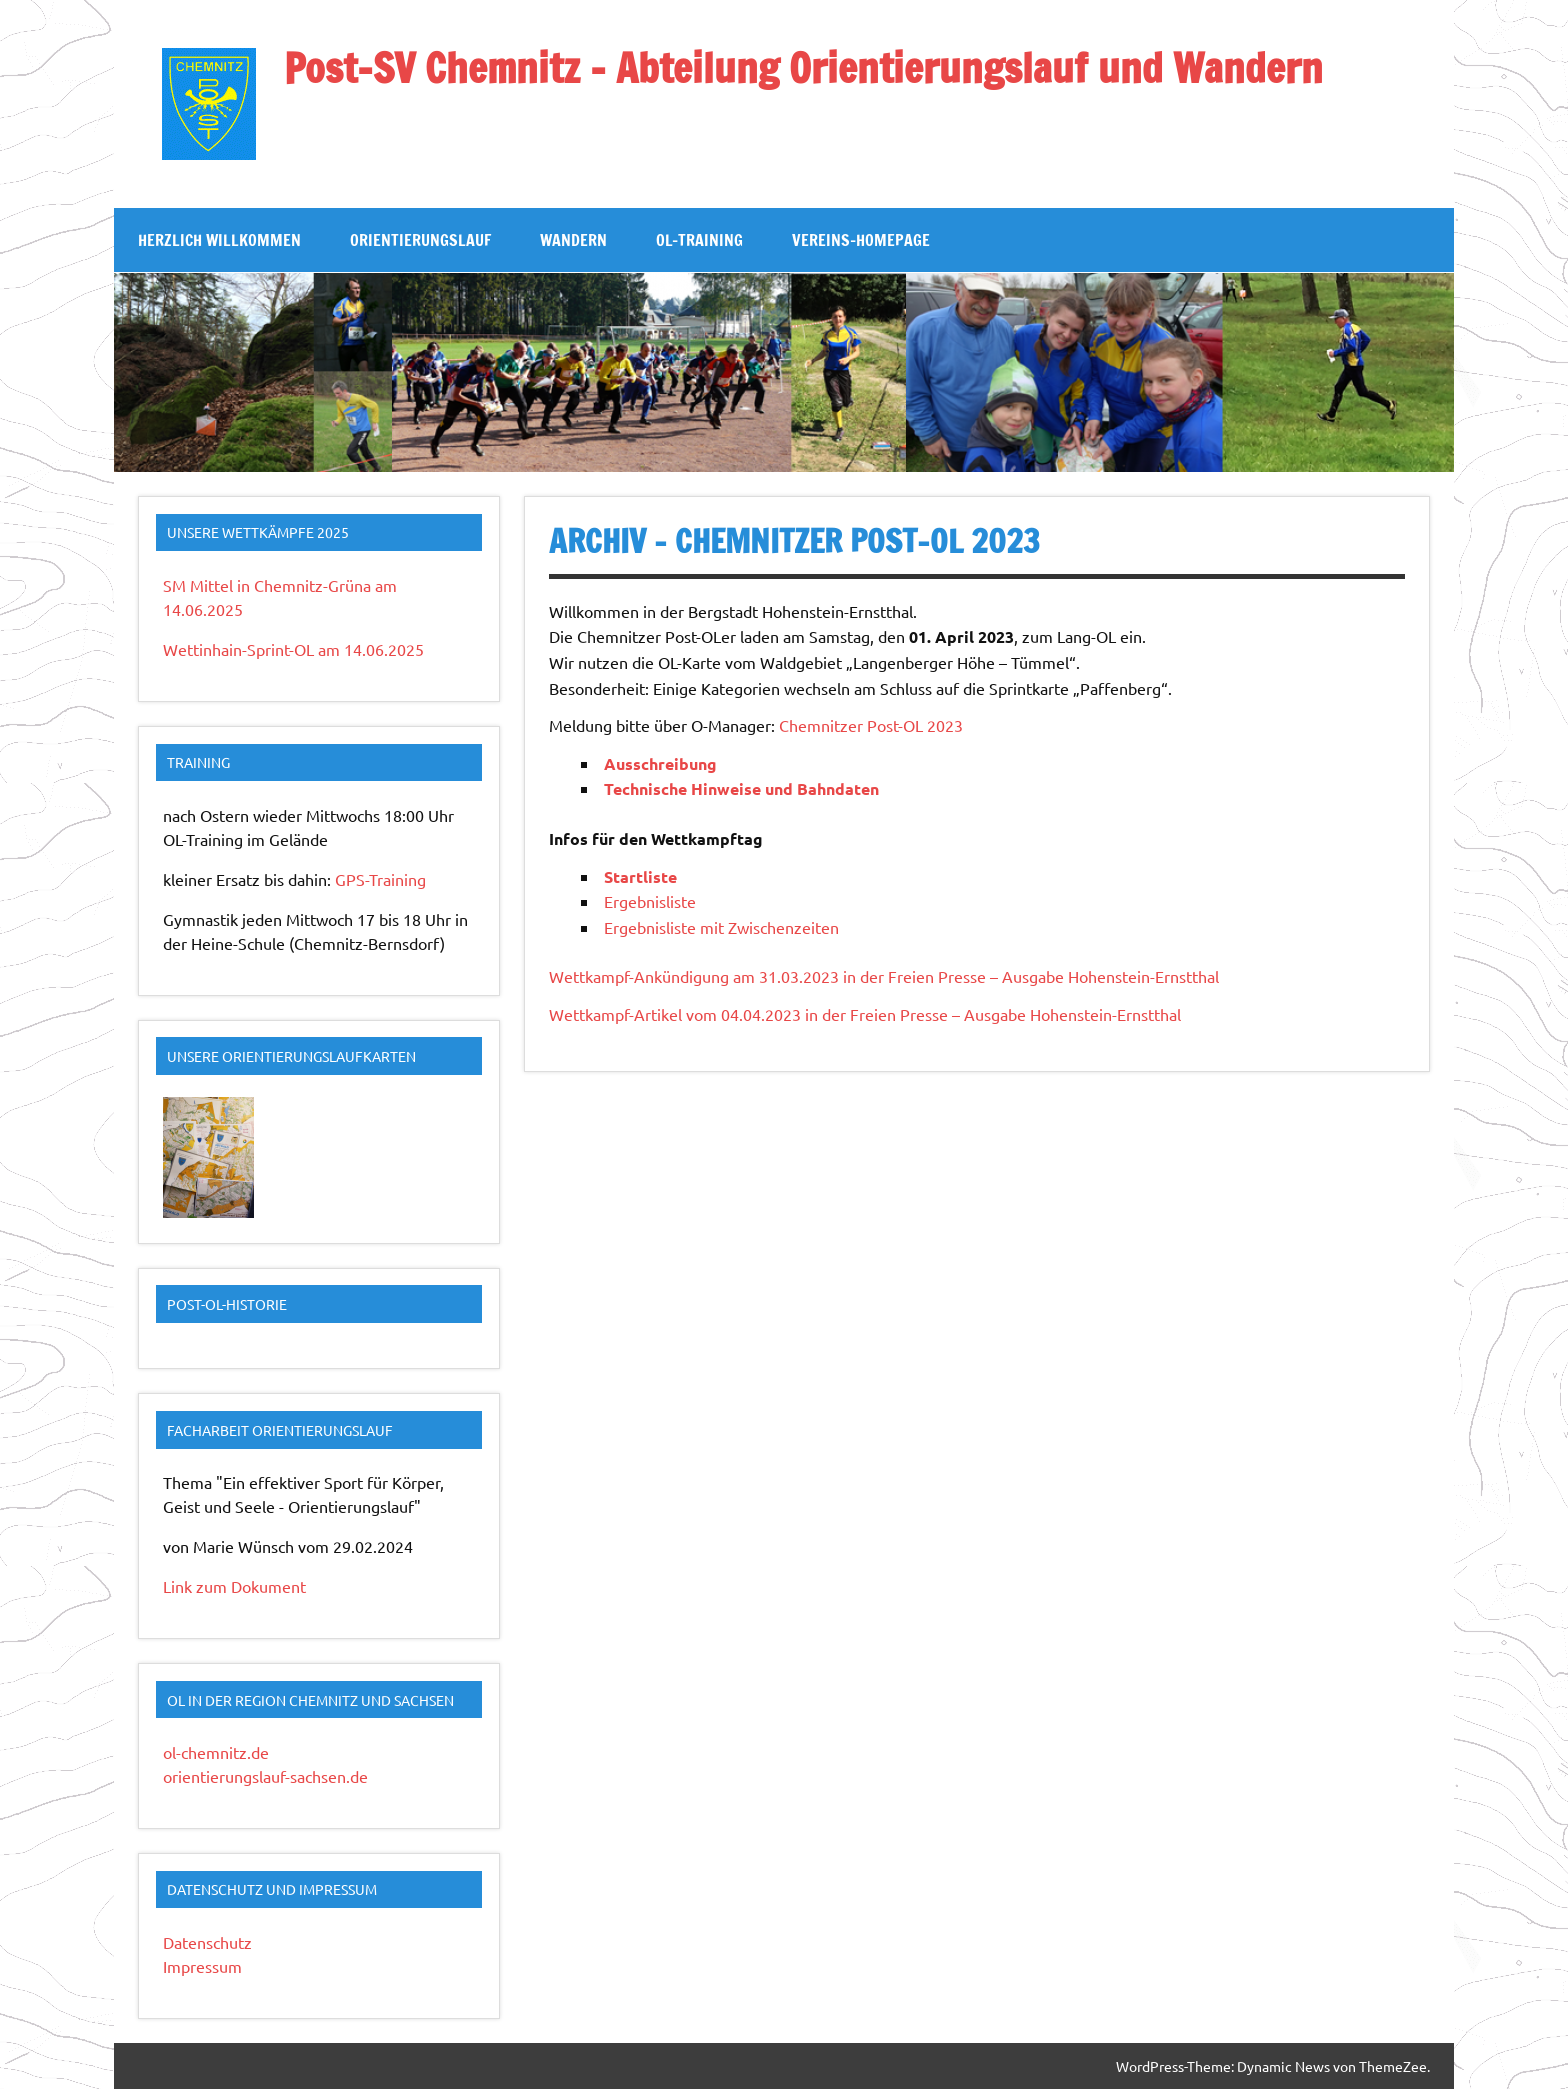  What do you see at coordinates (640, 876) in the screenshot?
I see `Startliste` at bounding box center [640, 876].